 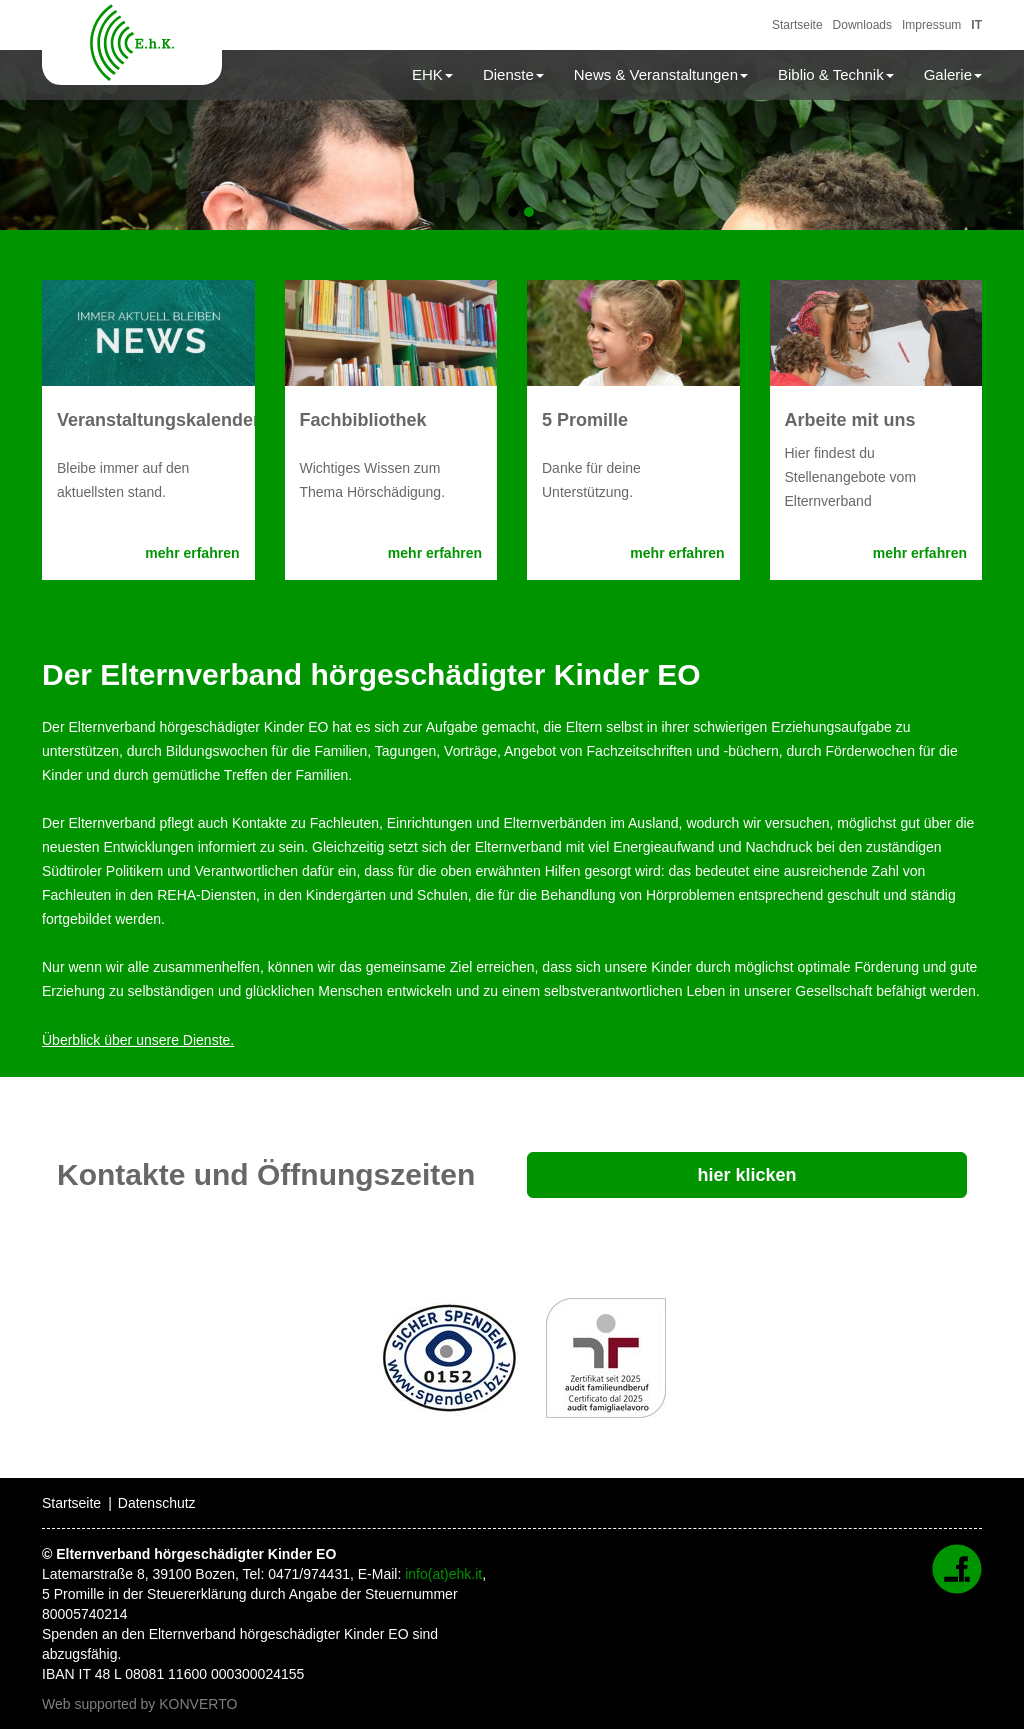 What do you see at coordinates (836, 74) in the screenshot?
I see `Biblio & Technik [button]` at bounding box center [836, 74].